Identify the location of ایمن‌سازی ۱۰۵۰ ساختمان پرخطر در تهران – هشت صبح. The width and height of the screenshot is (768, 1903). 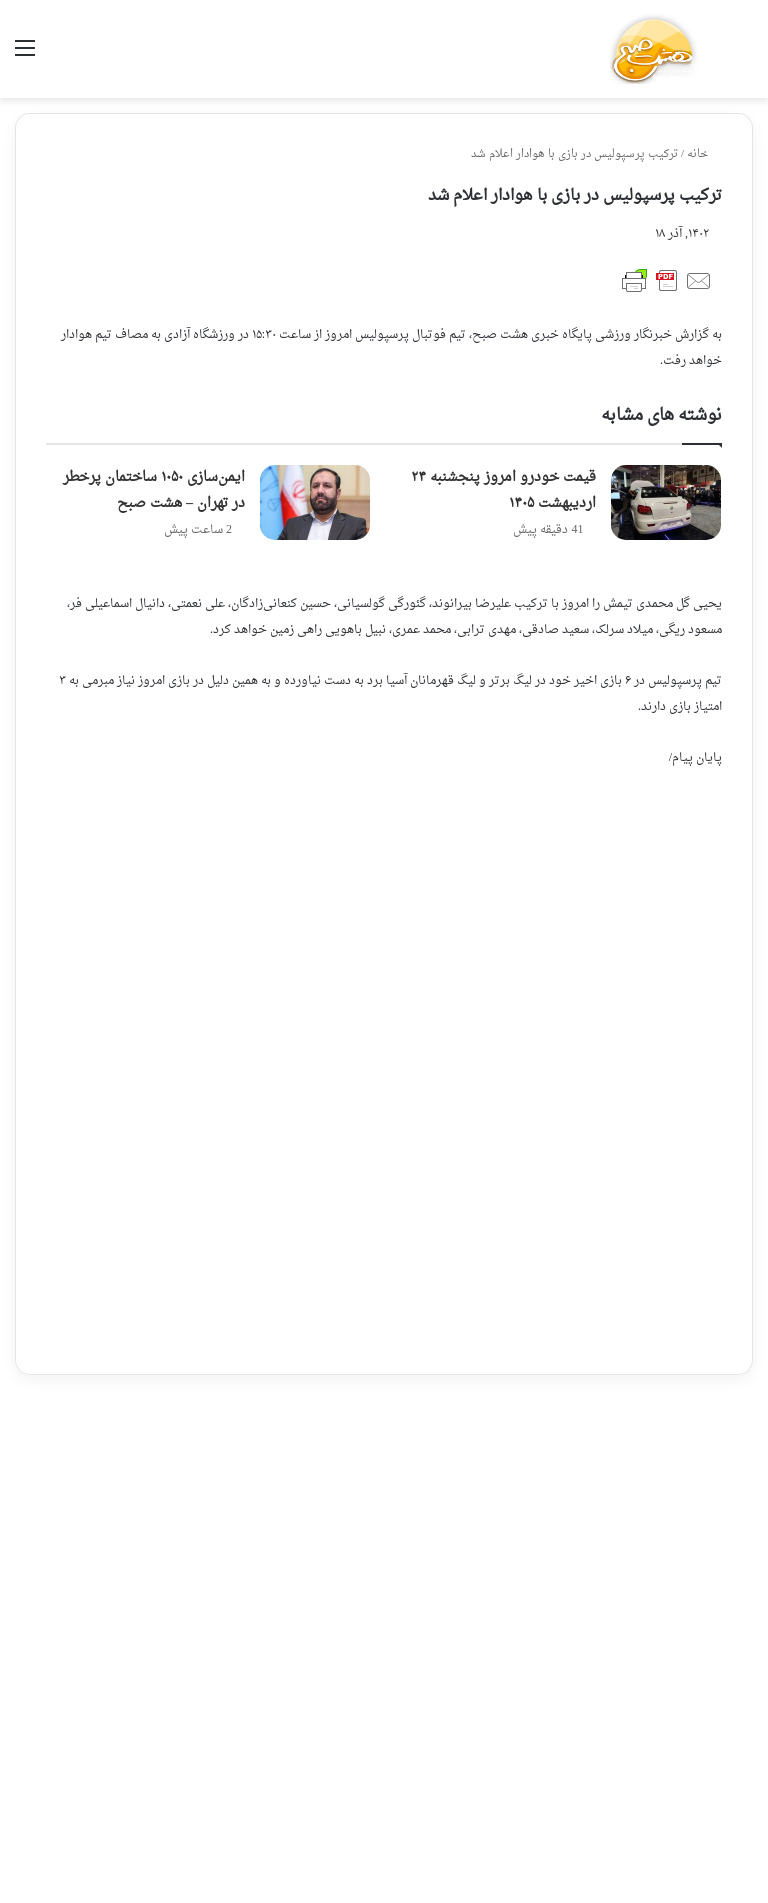
(154, 490).